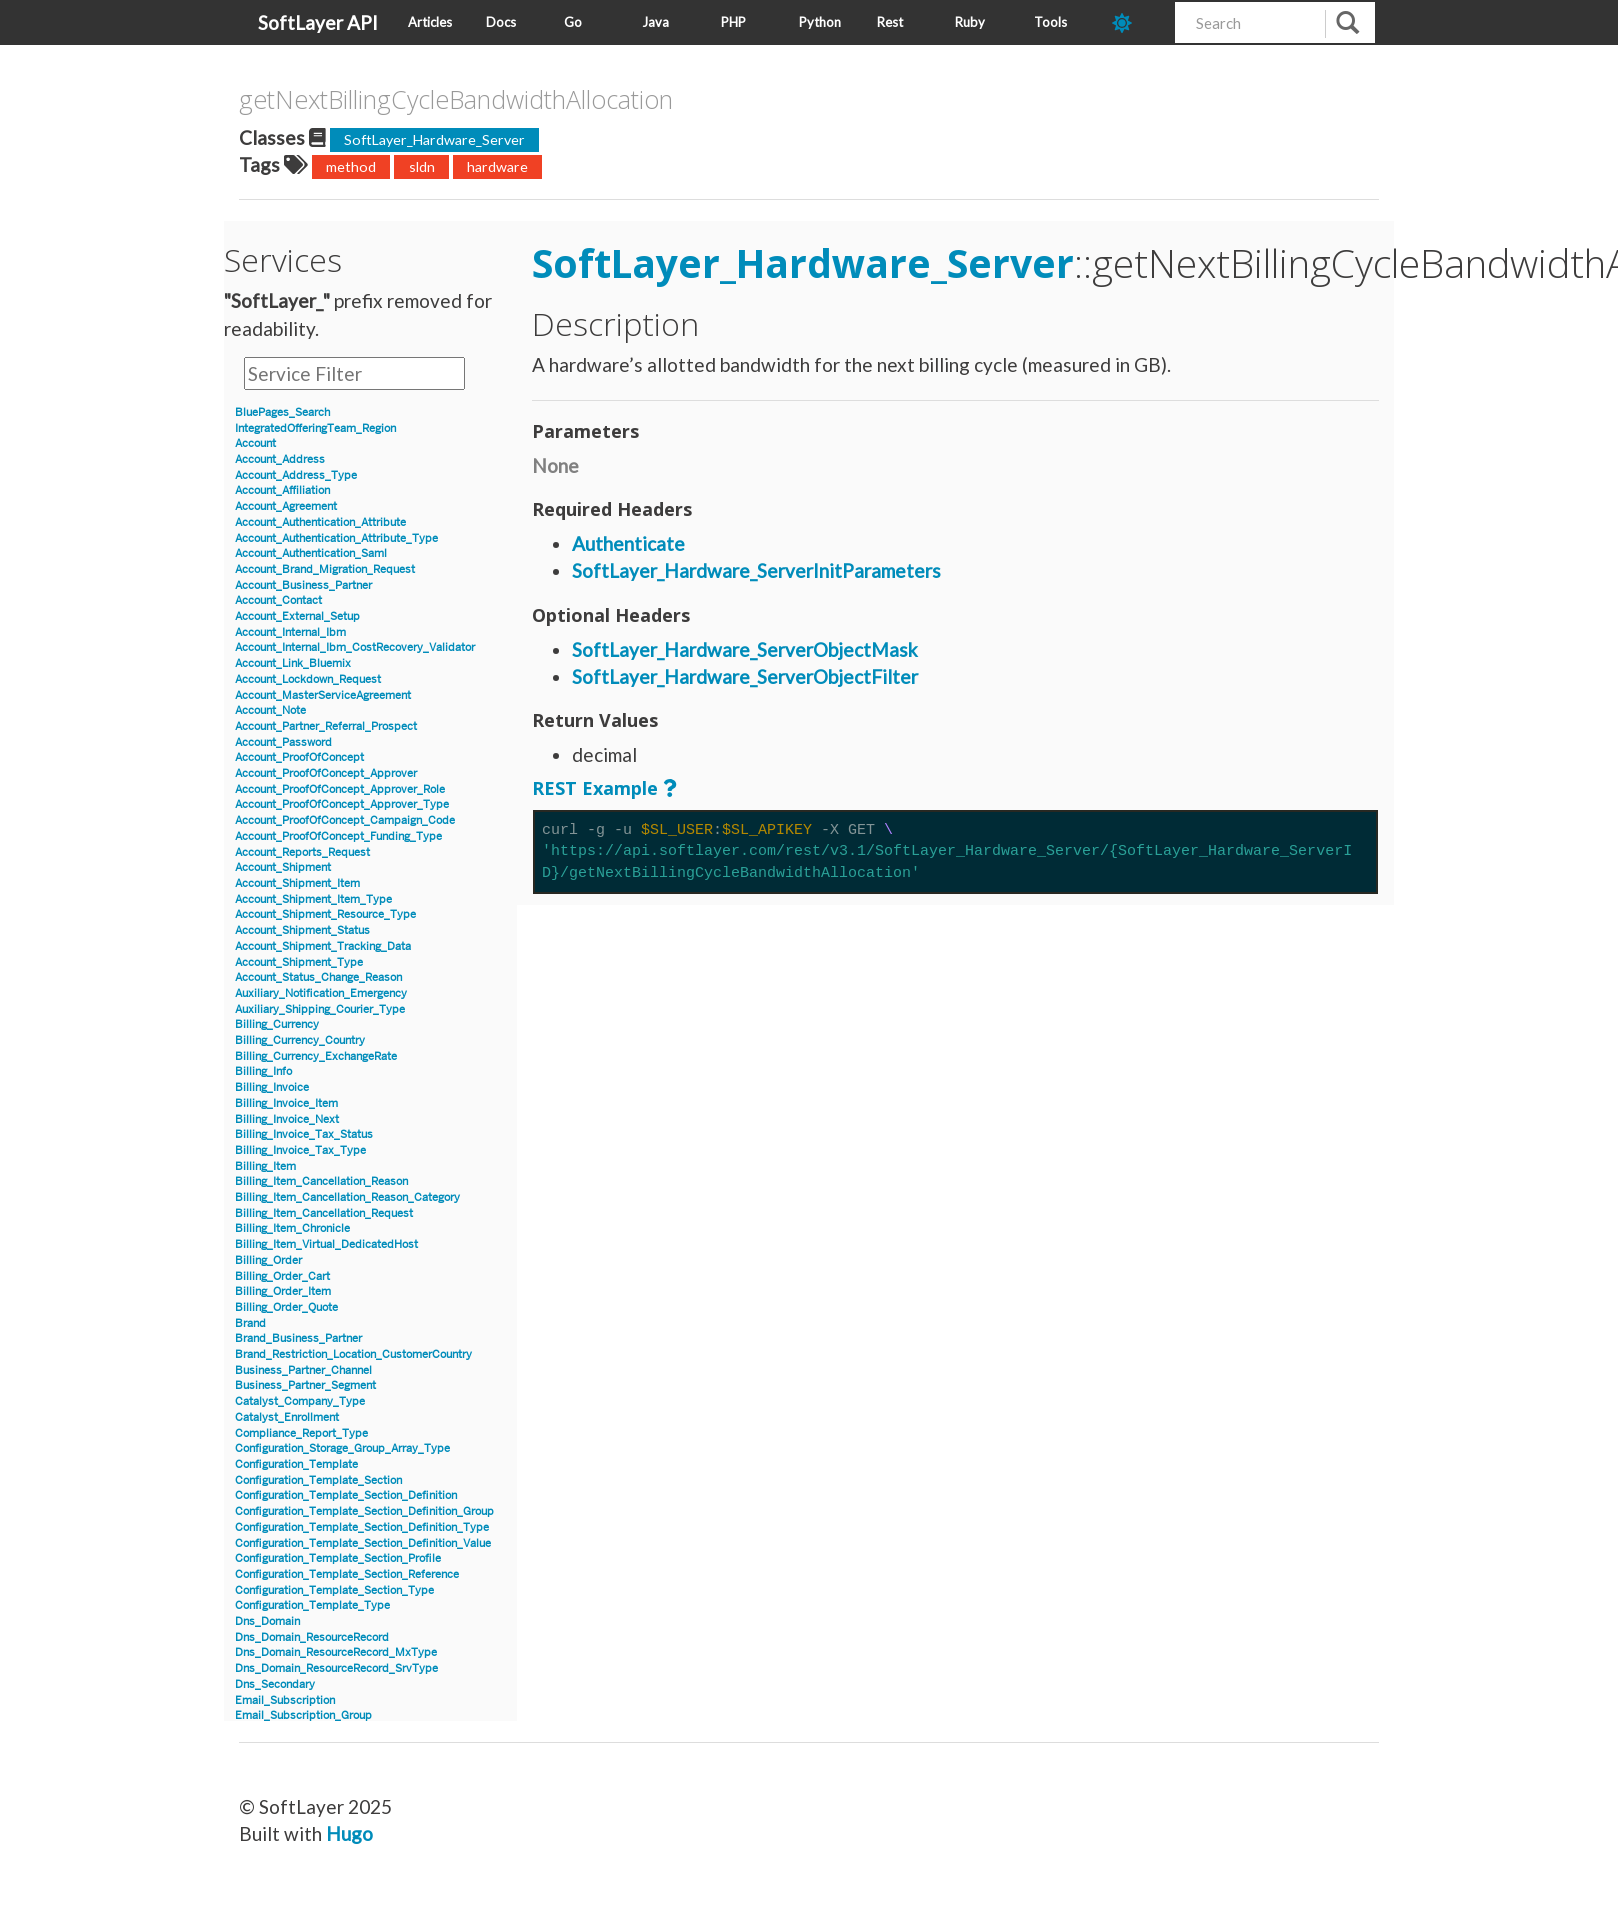  I want to click on Account_Note, so click(270, 710).